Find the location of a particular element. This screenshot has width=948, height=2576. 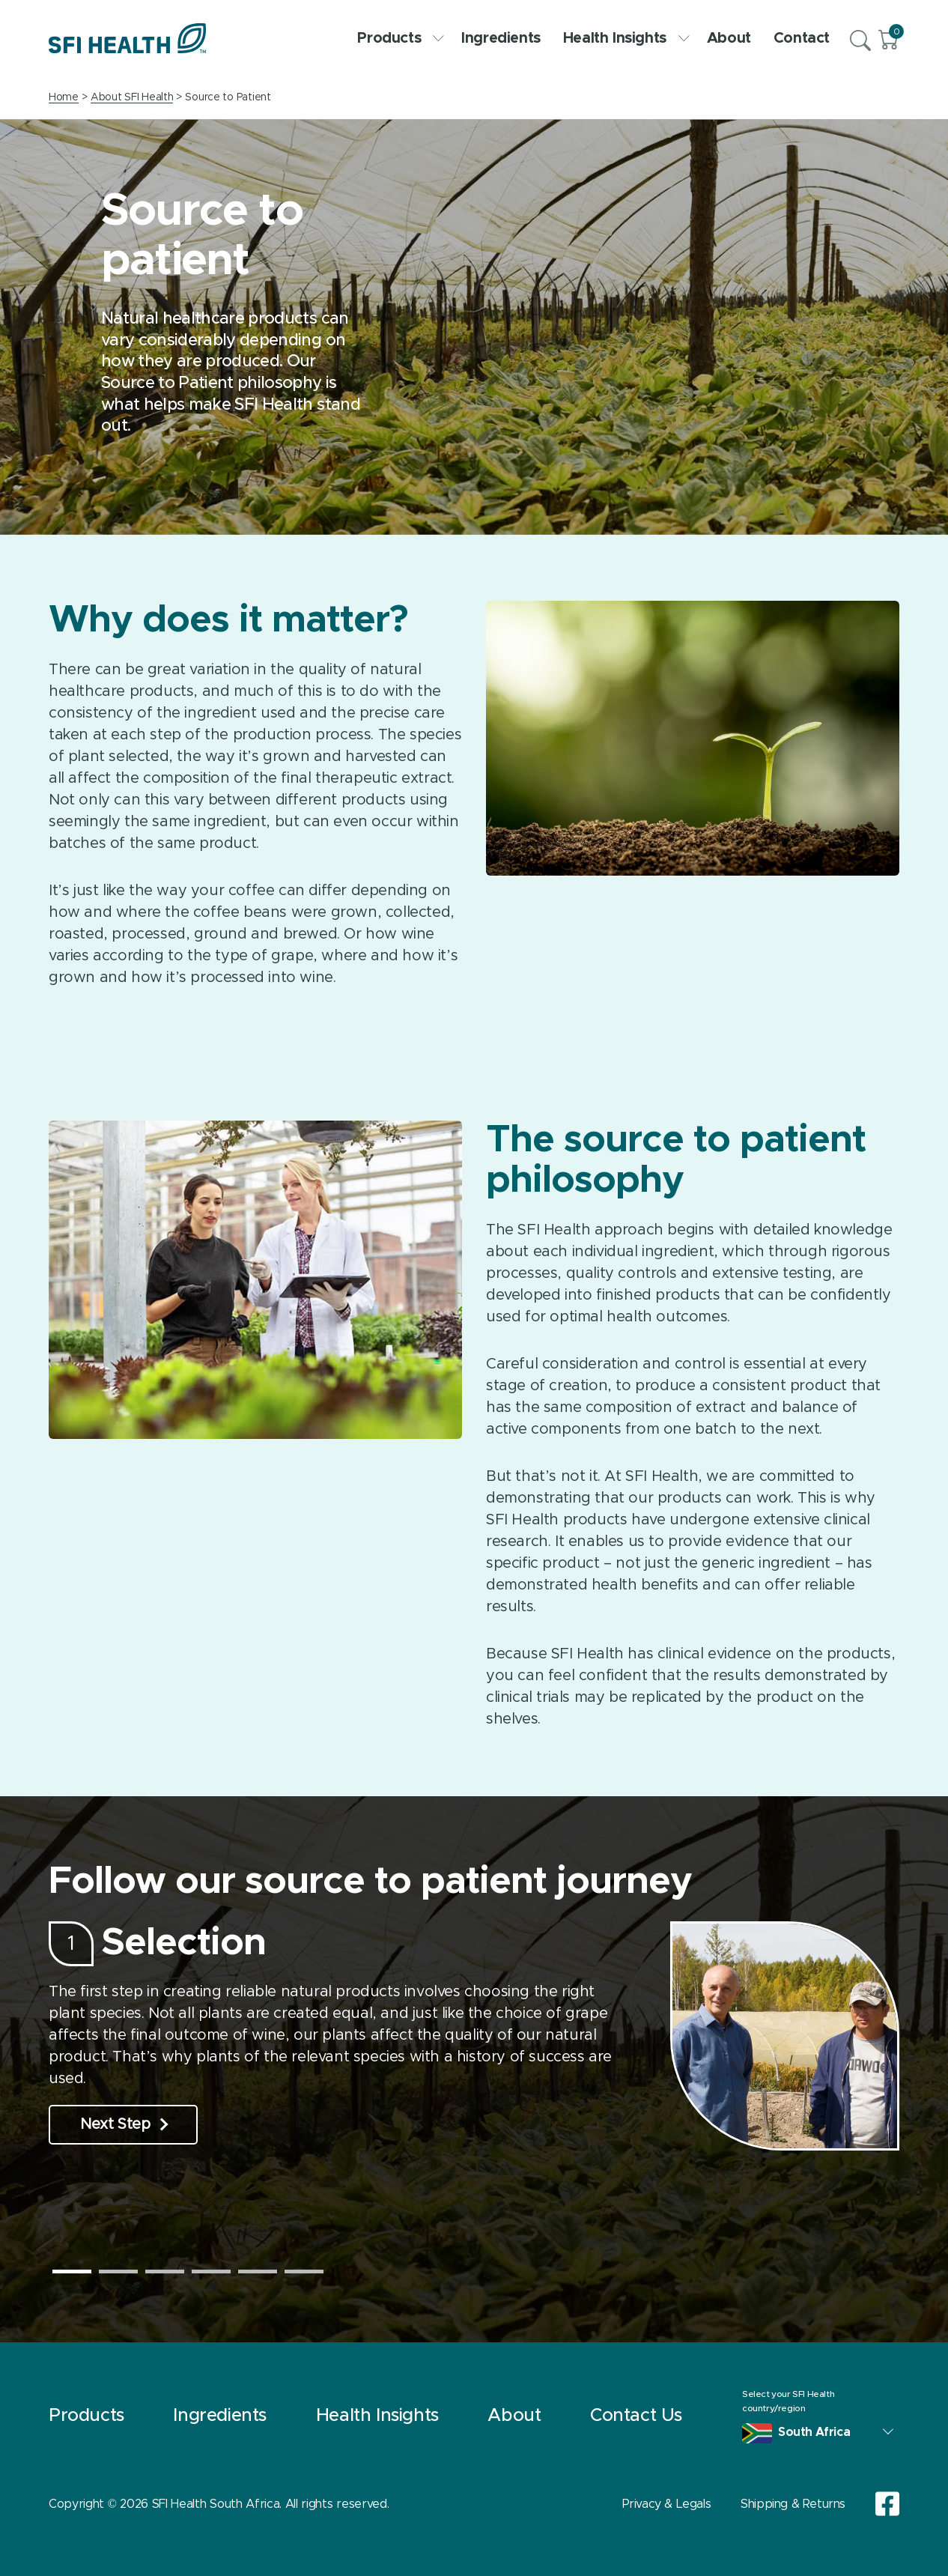

Contact Us is located at coordinates (636, 2416).